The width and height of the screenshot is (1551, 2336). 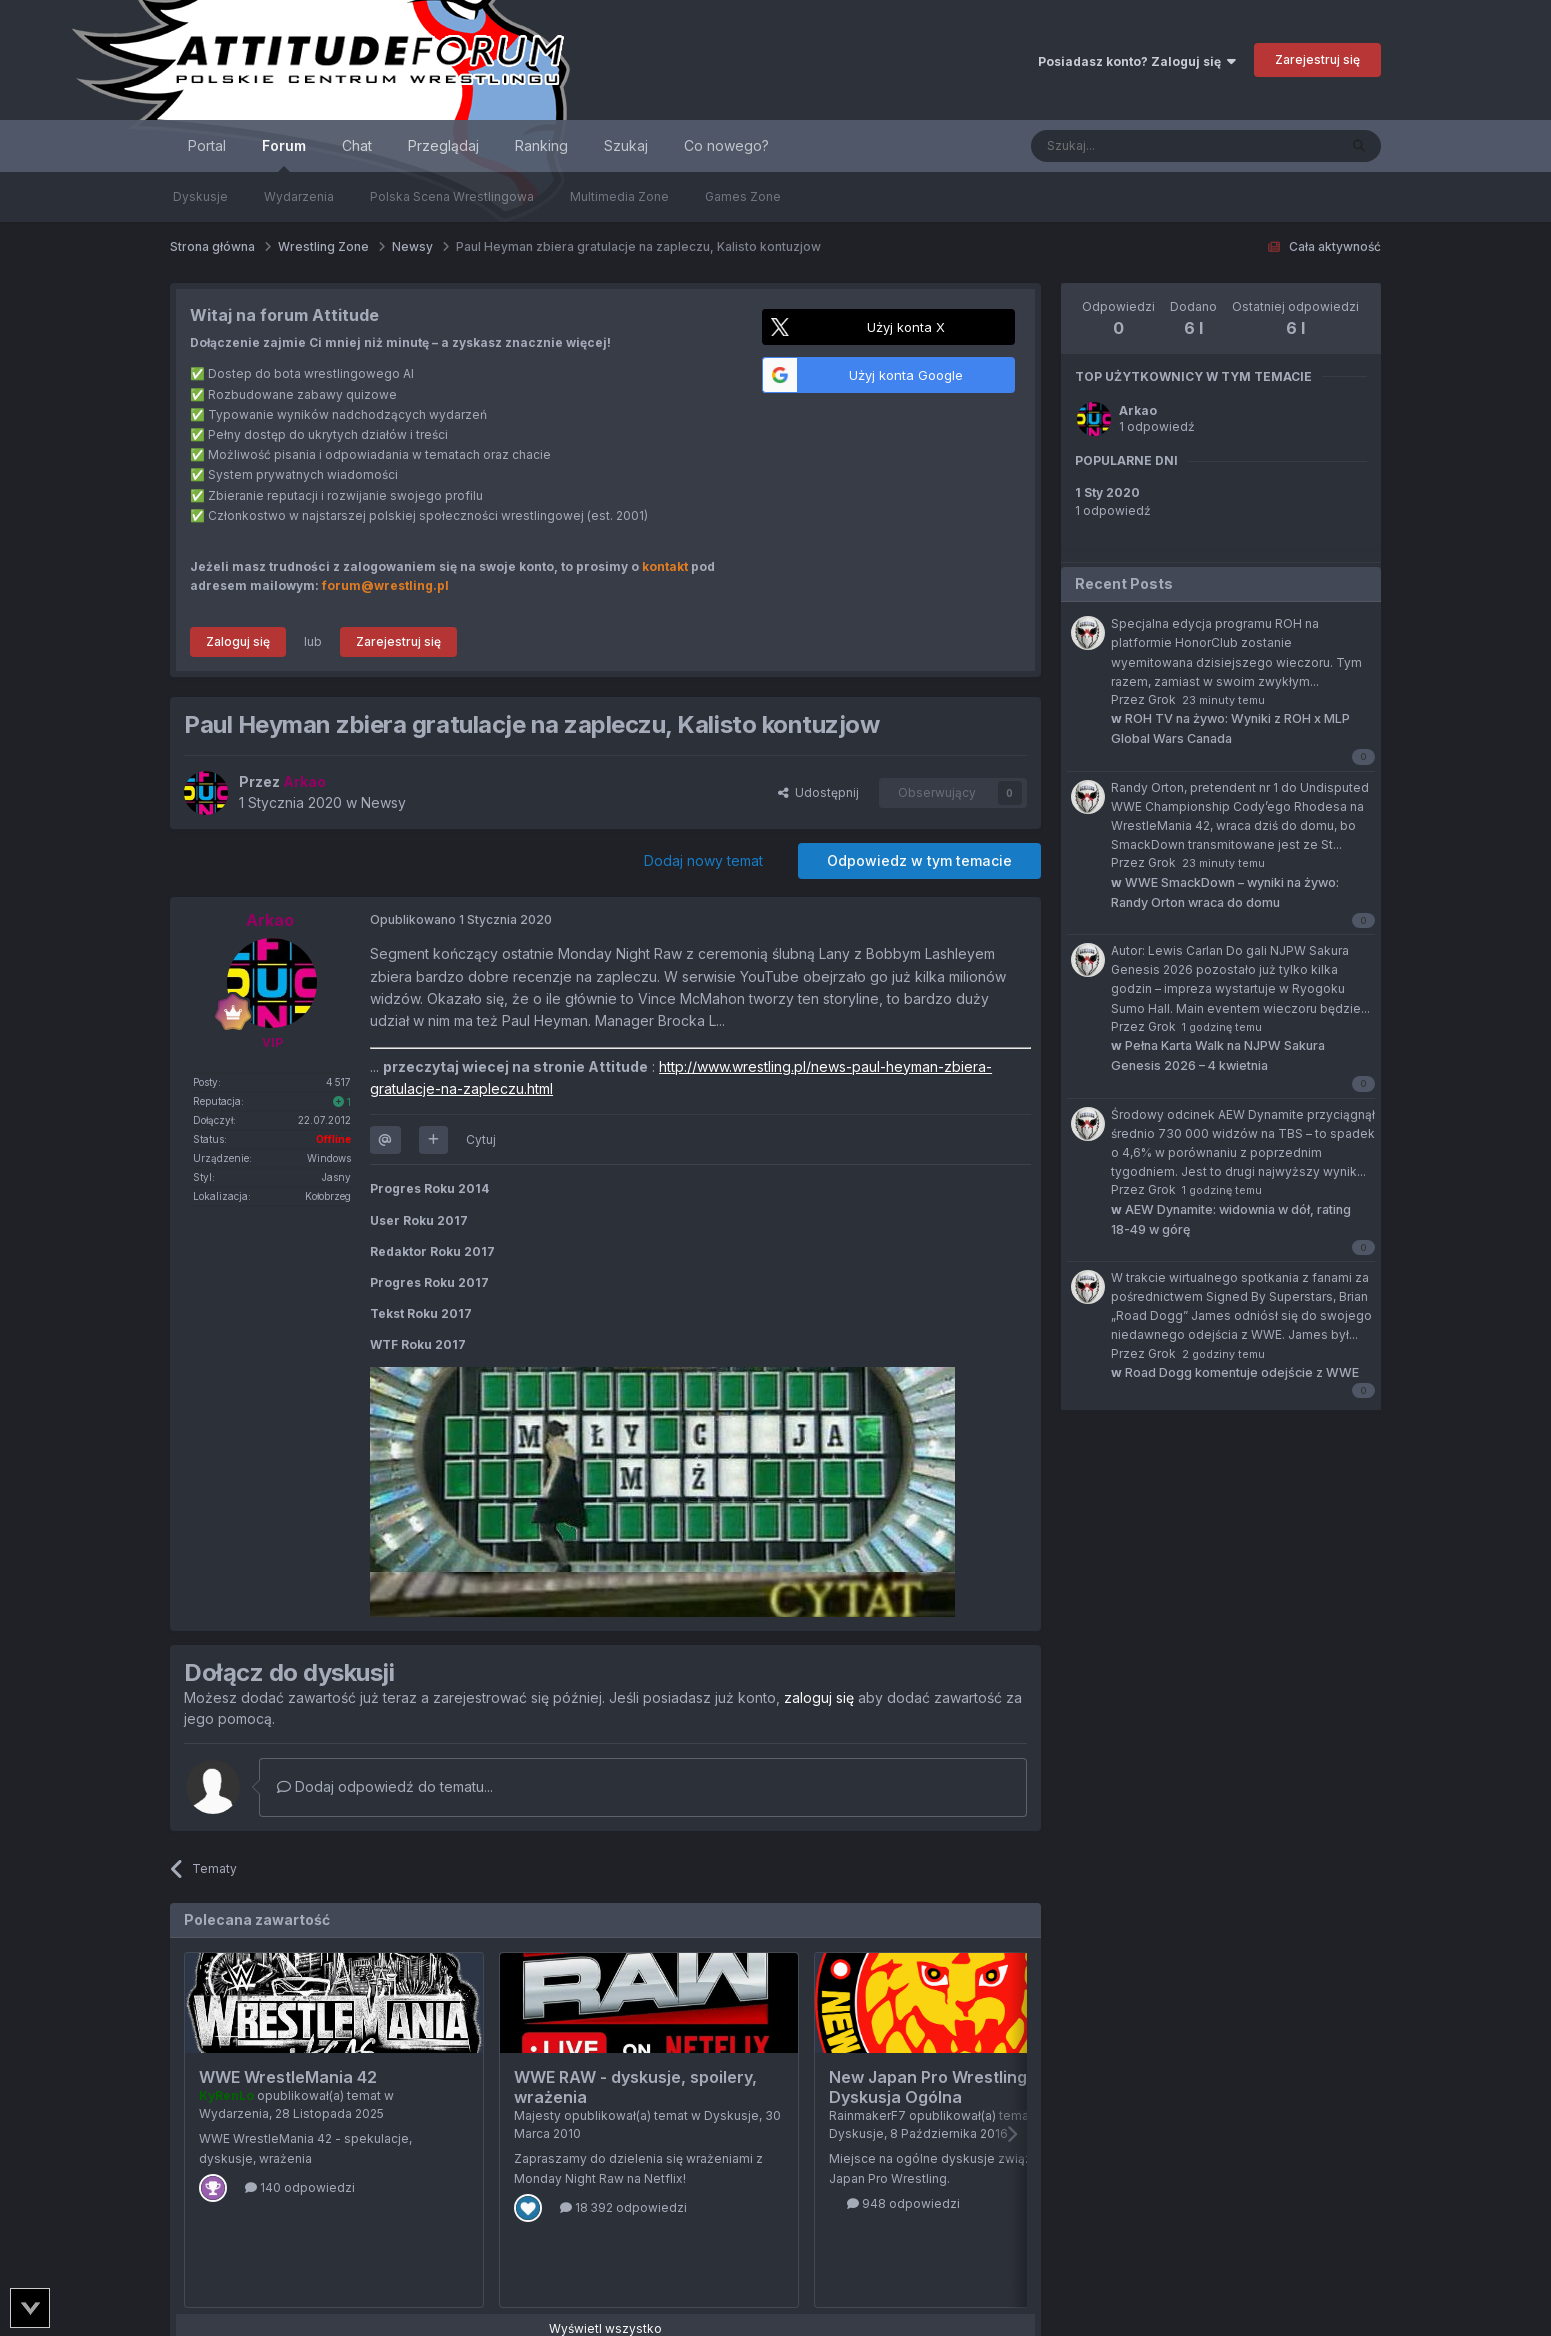 I want to click on Arkao, so click(x=1138, y=410).